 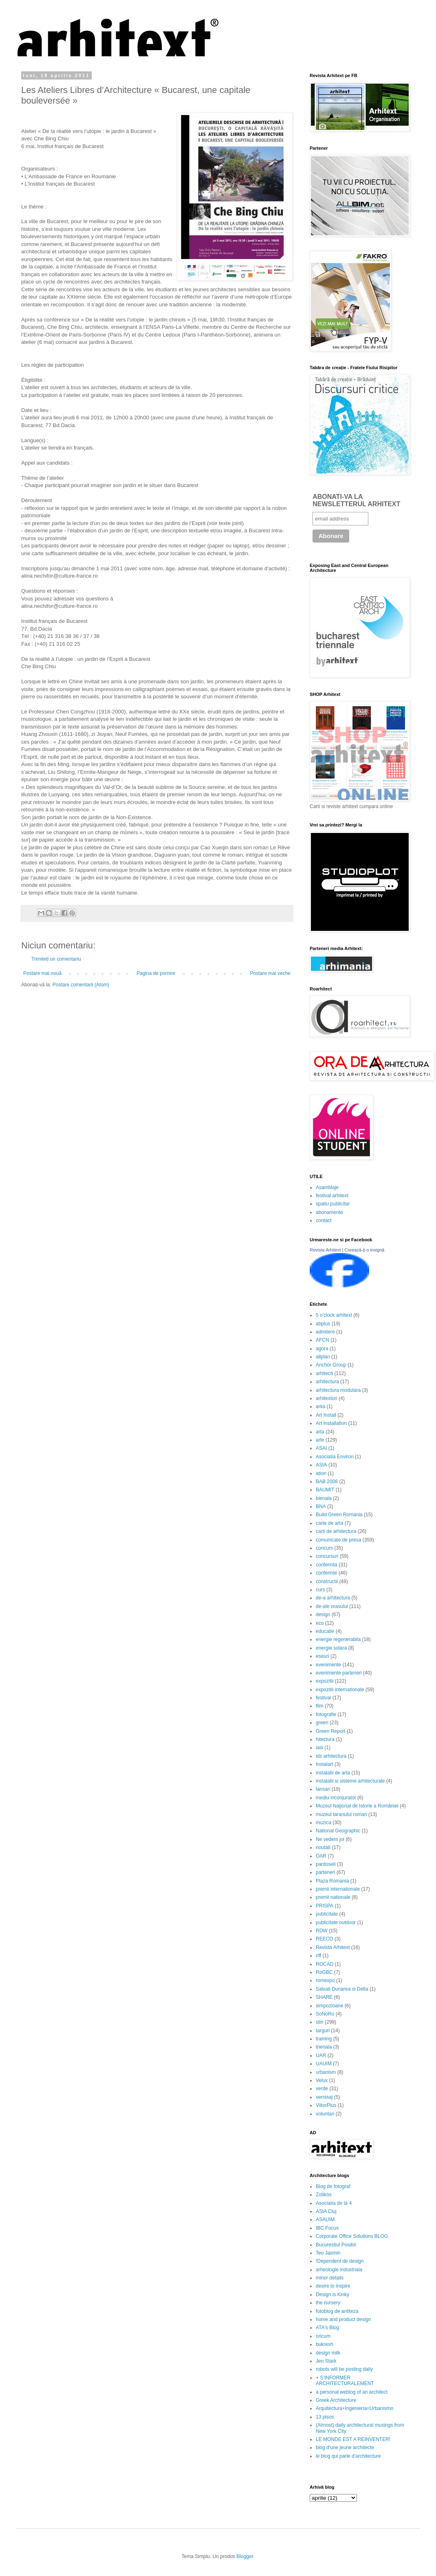 I want to click on Asociatia de la 4, so click(x=334, y=2203).